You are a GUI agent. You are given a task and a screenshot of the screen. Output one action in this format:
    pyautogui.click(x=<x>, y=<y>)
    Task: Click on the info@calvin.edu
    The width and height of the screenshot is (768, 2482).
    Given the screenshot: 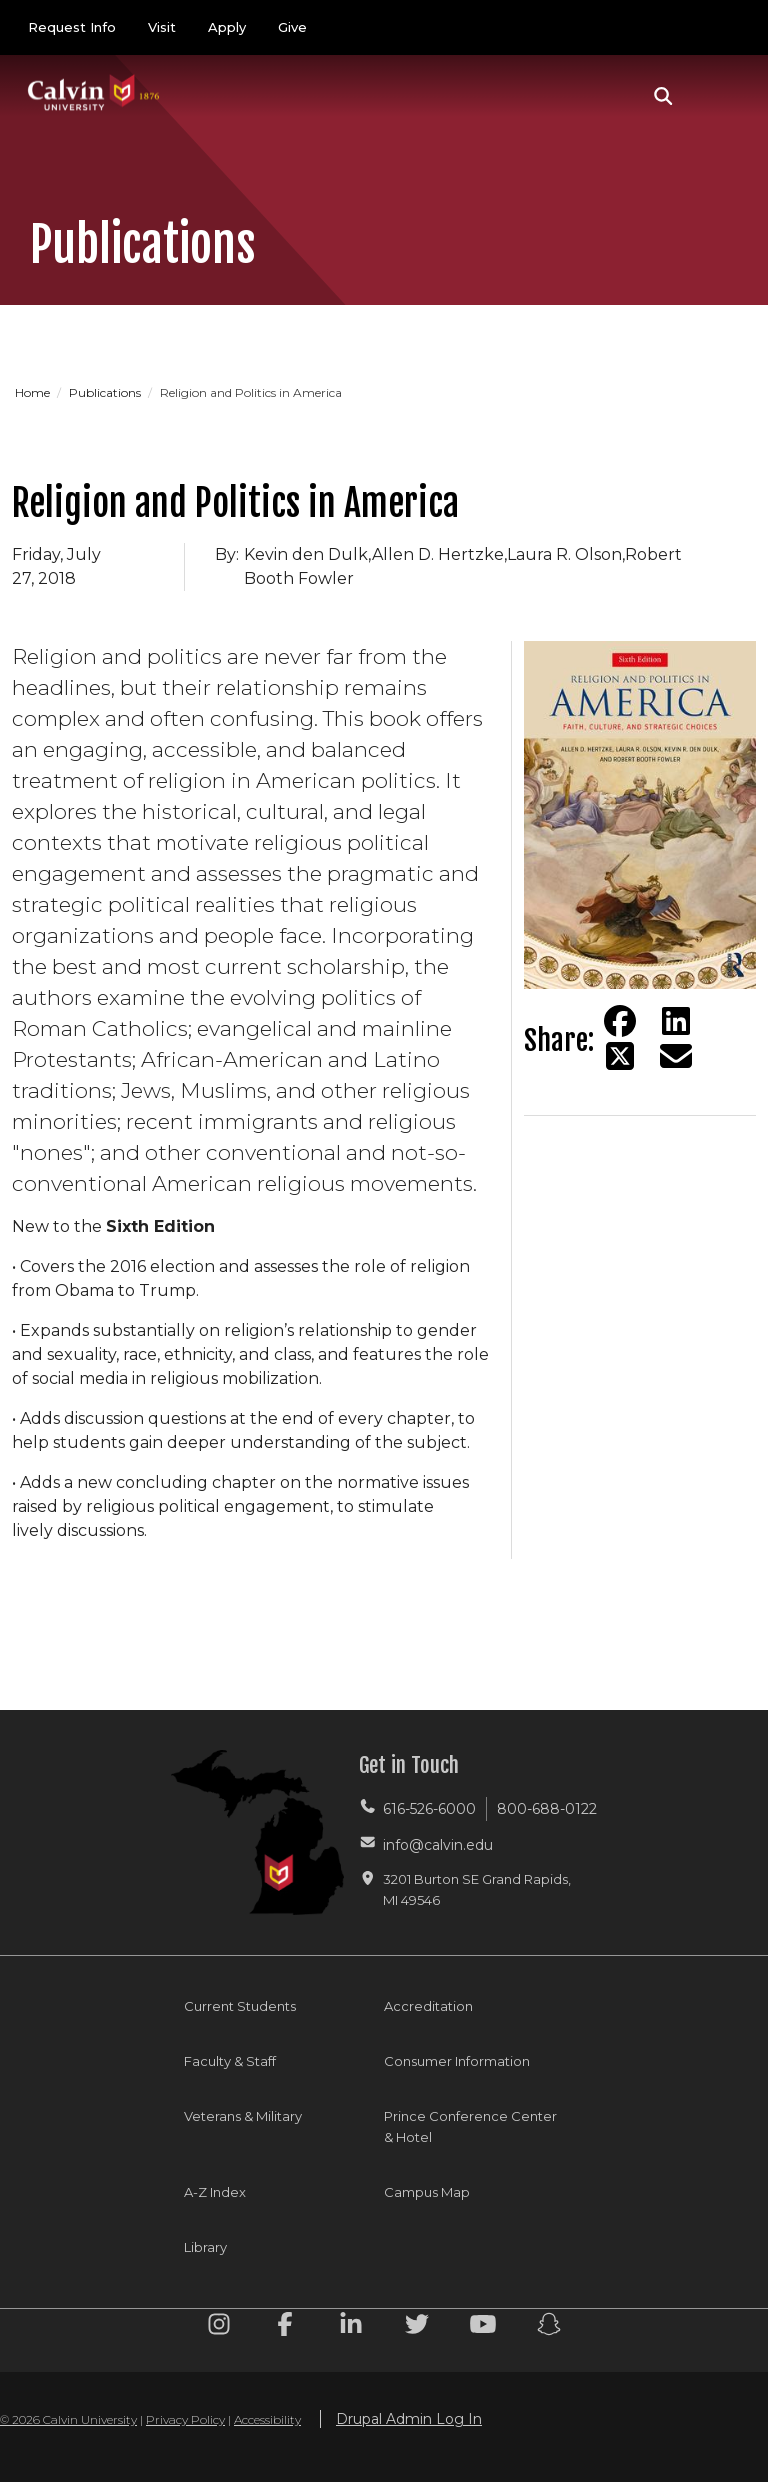 What is the action you would take?
    pyautogui.click(x=438, y=1845)
    